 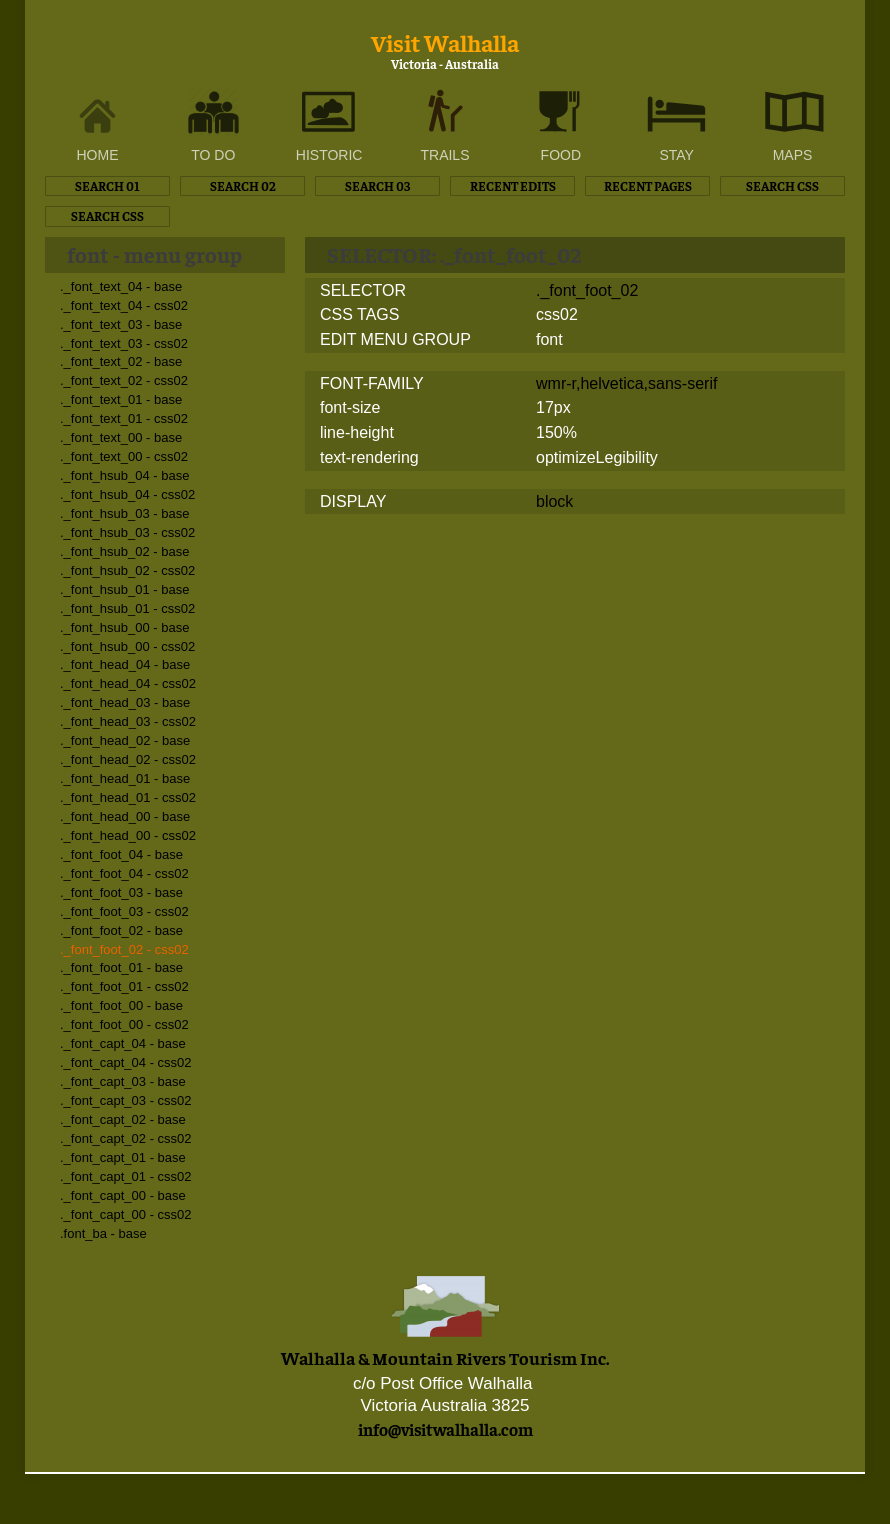 I want to click on ._font_capt_00 - base, so click(x=123, y=1195).